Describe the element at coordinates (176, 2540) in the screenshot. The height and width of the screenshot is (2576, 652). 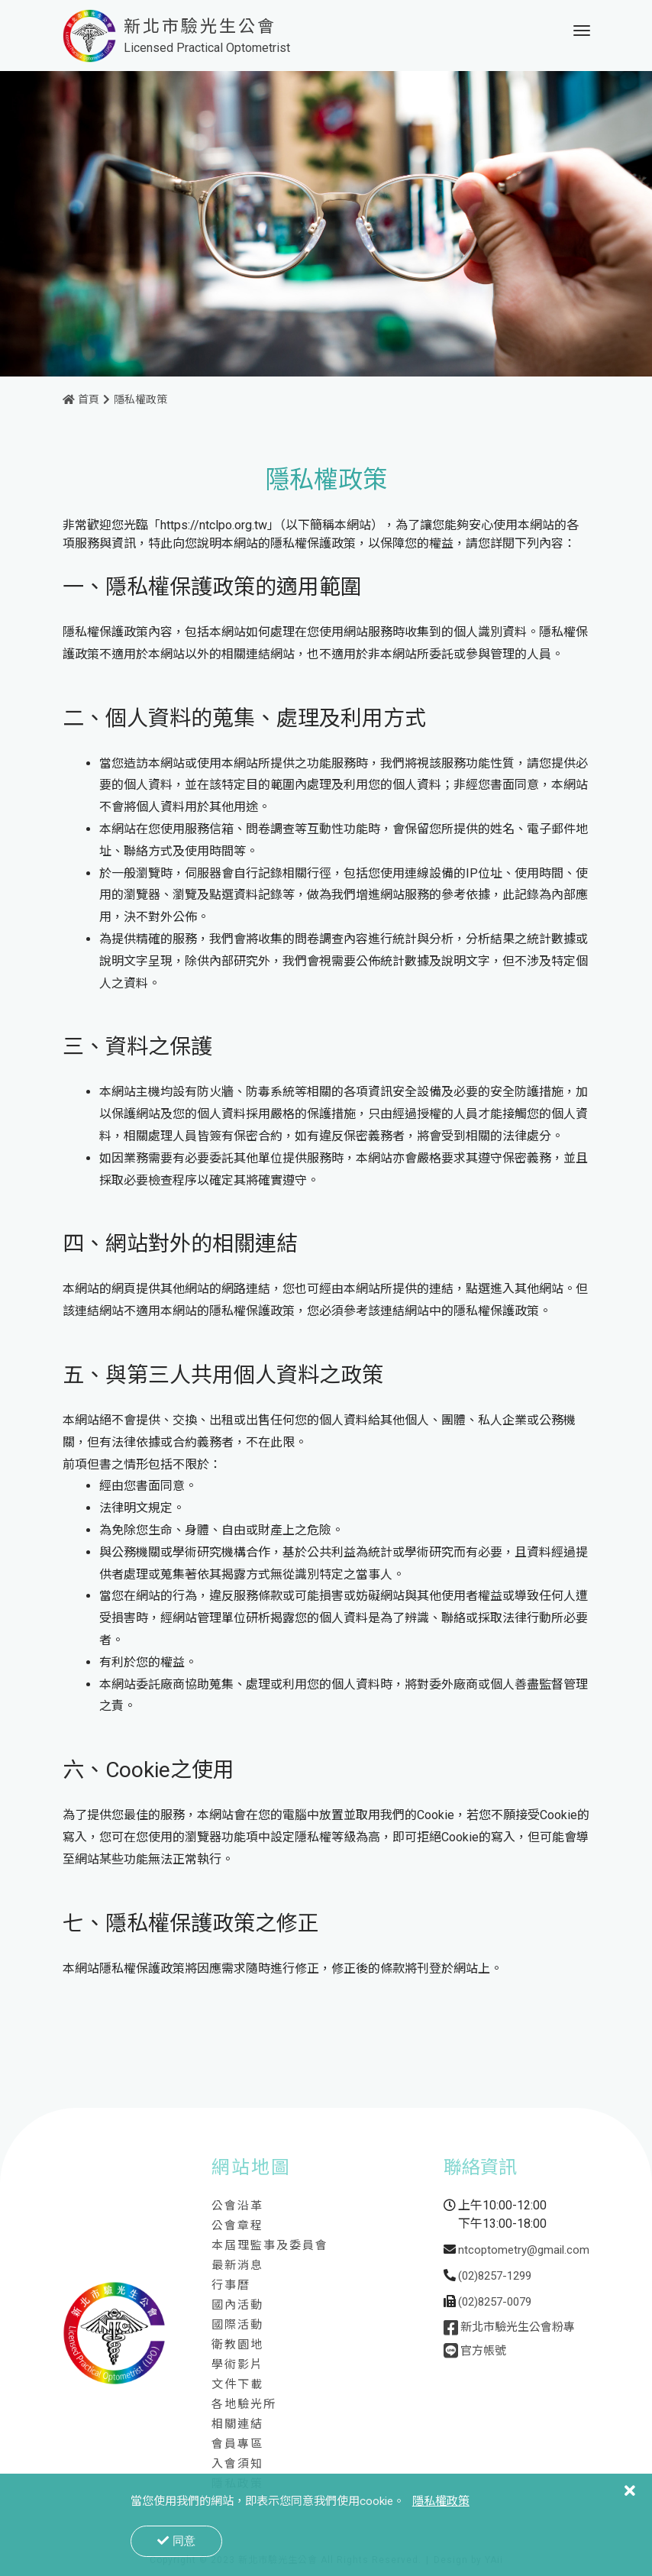
I see `同意` at that location.